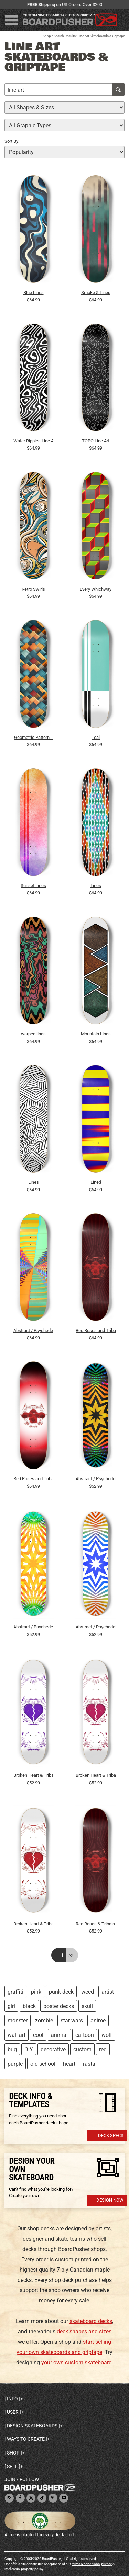 The height and width of the screenshot is (2576, 129). What do you see at coordinates (58, 2006) in the screenshot?
I see `poster decks` at bounding box center [58, 2006].